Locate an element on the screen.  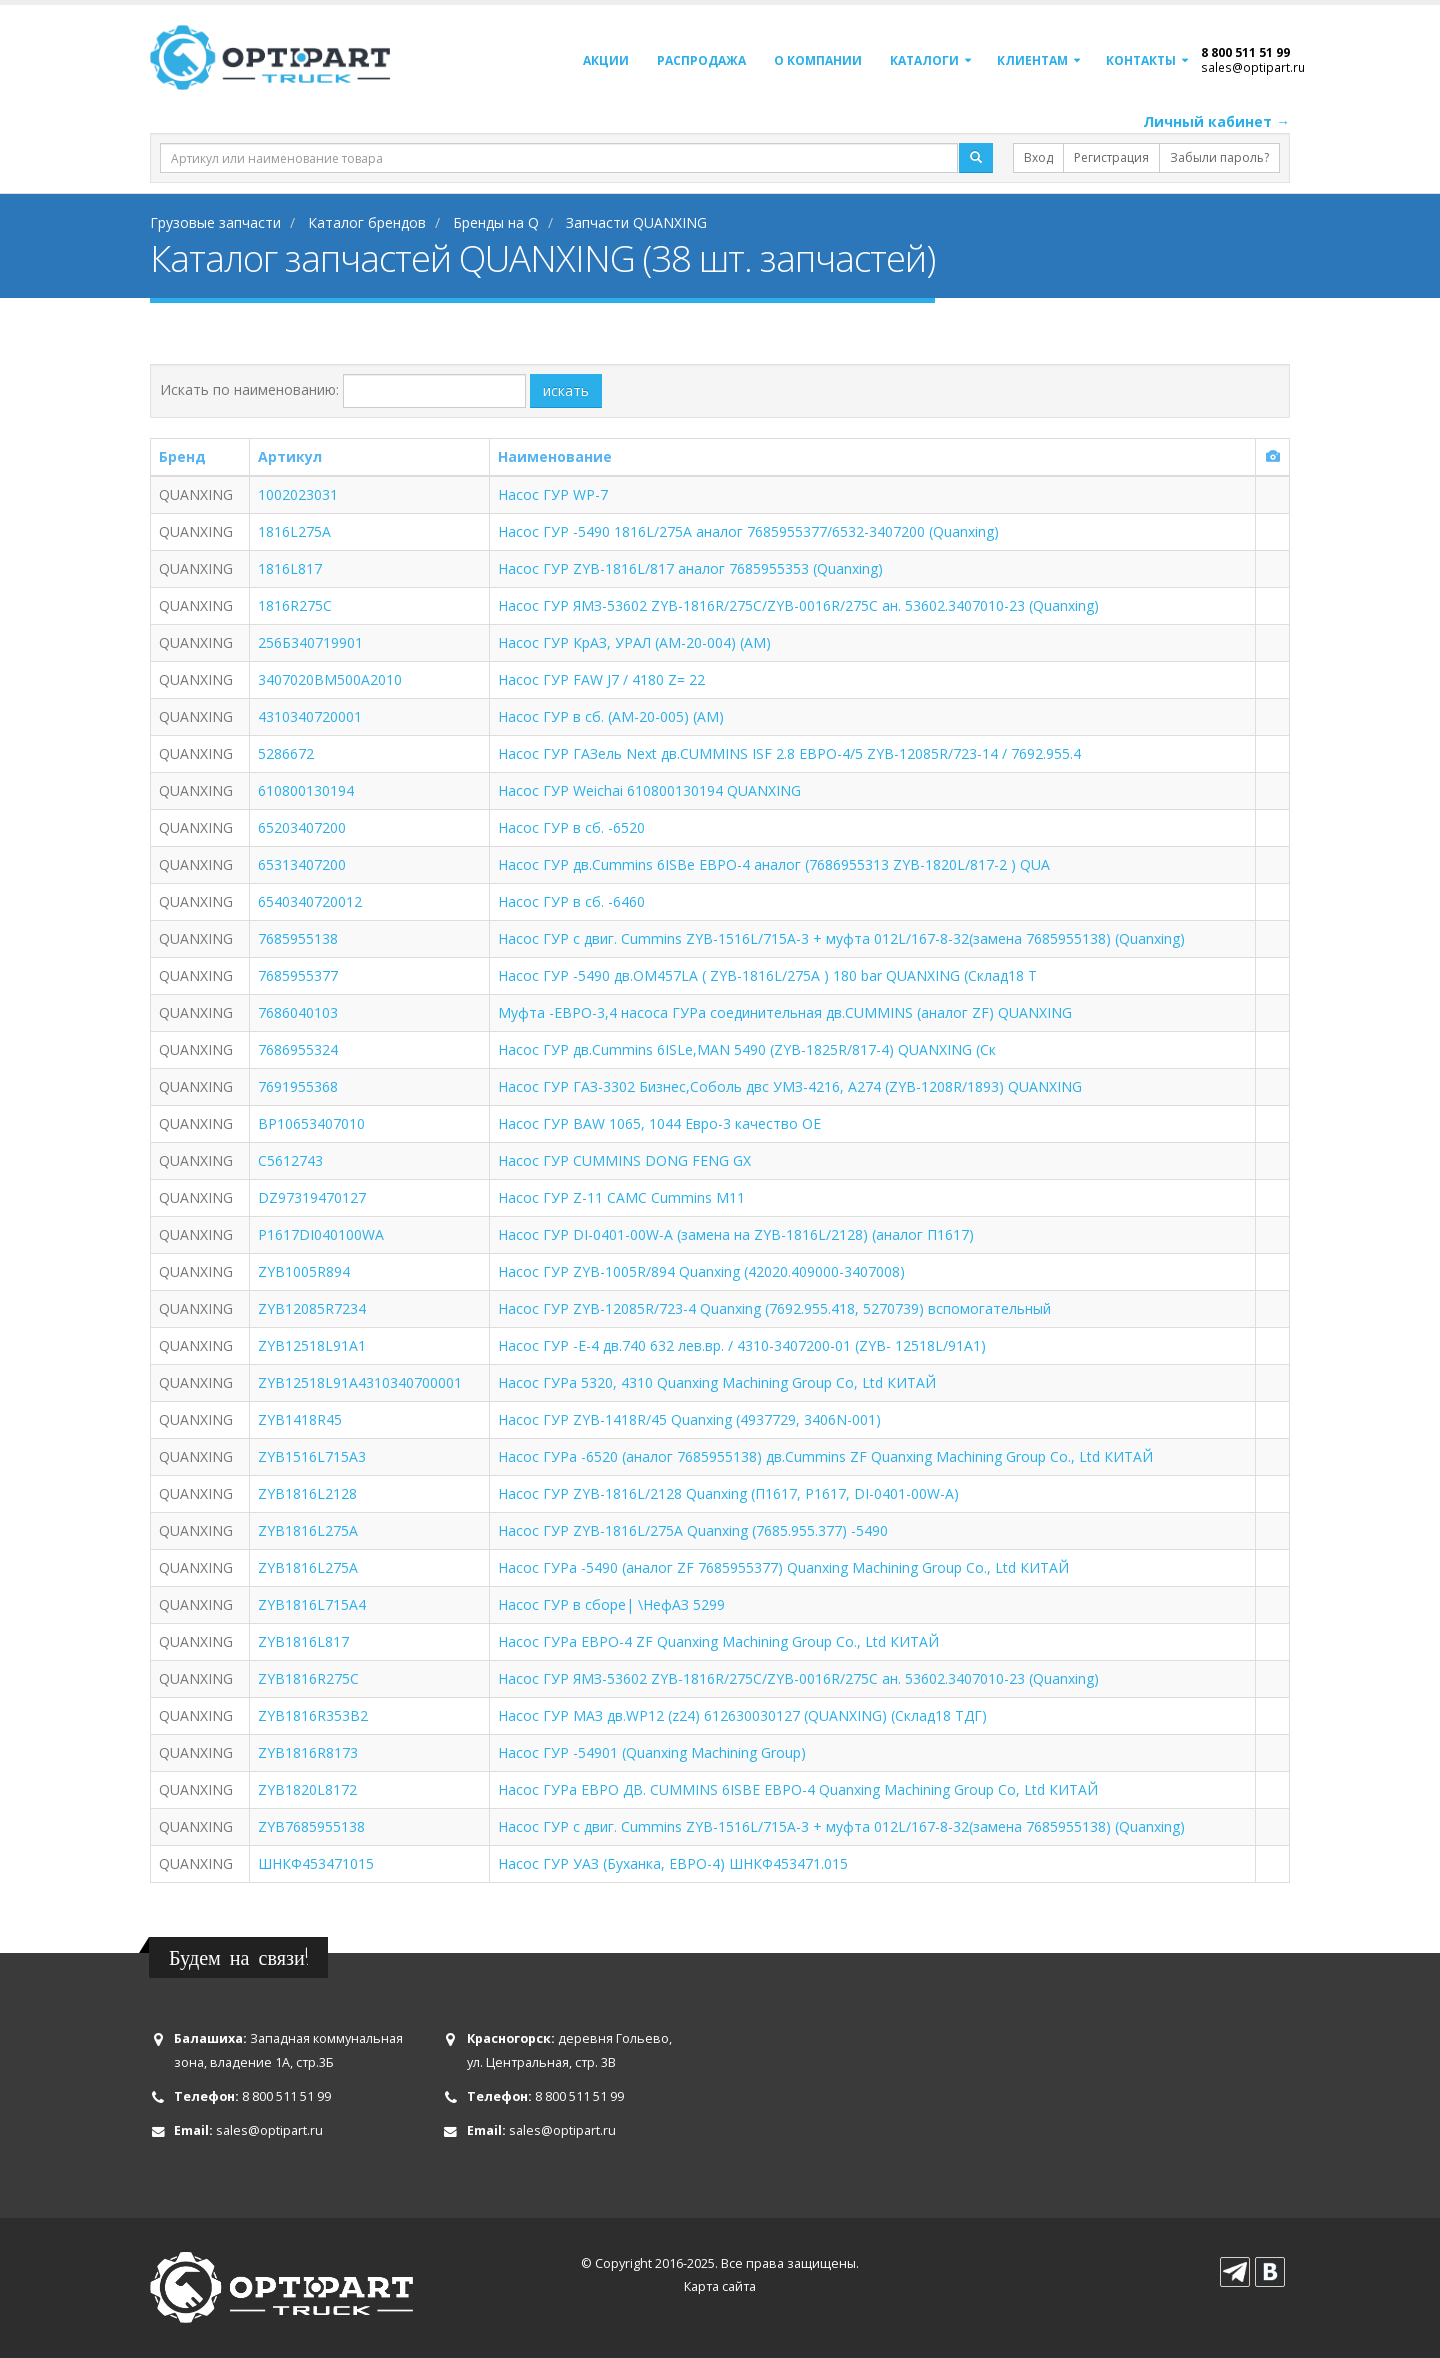
ZYB1418R45 is located at coordinates (300, 1419).